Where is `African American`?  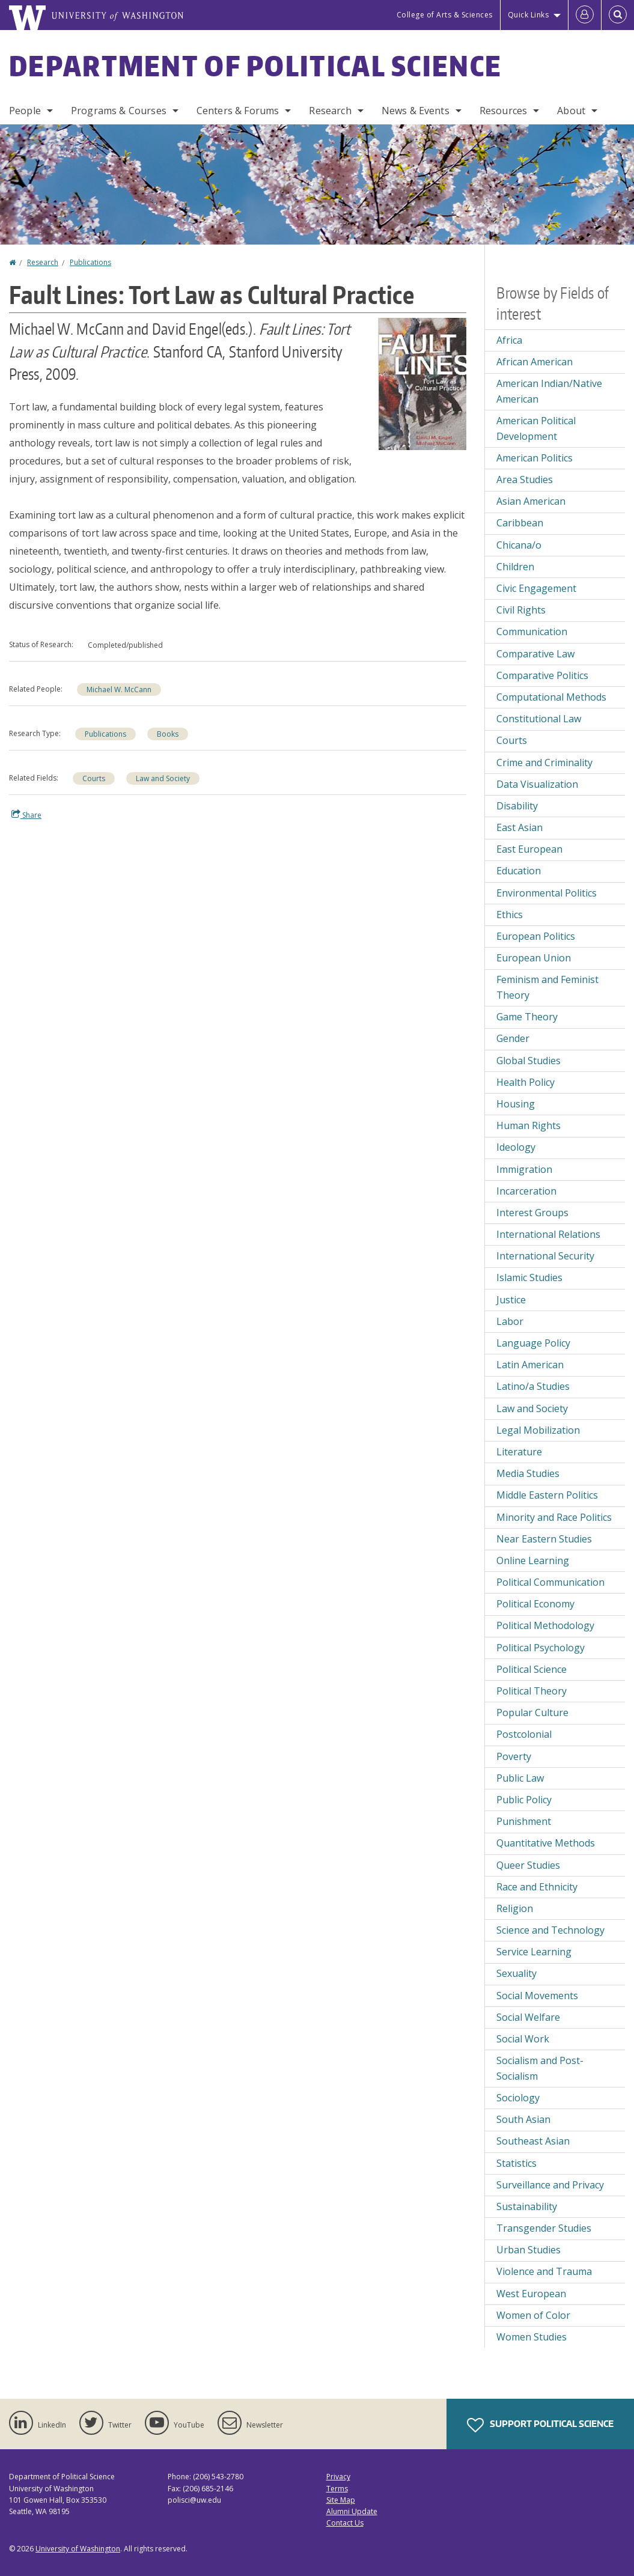
African American is located at coordinates (534, 361).